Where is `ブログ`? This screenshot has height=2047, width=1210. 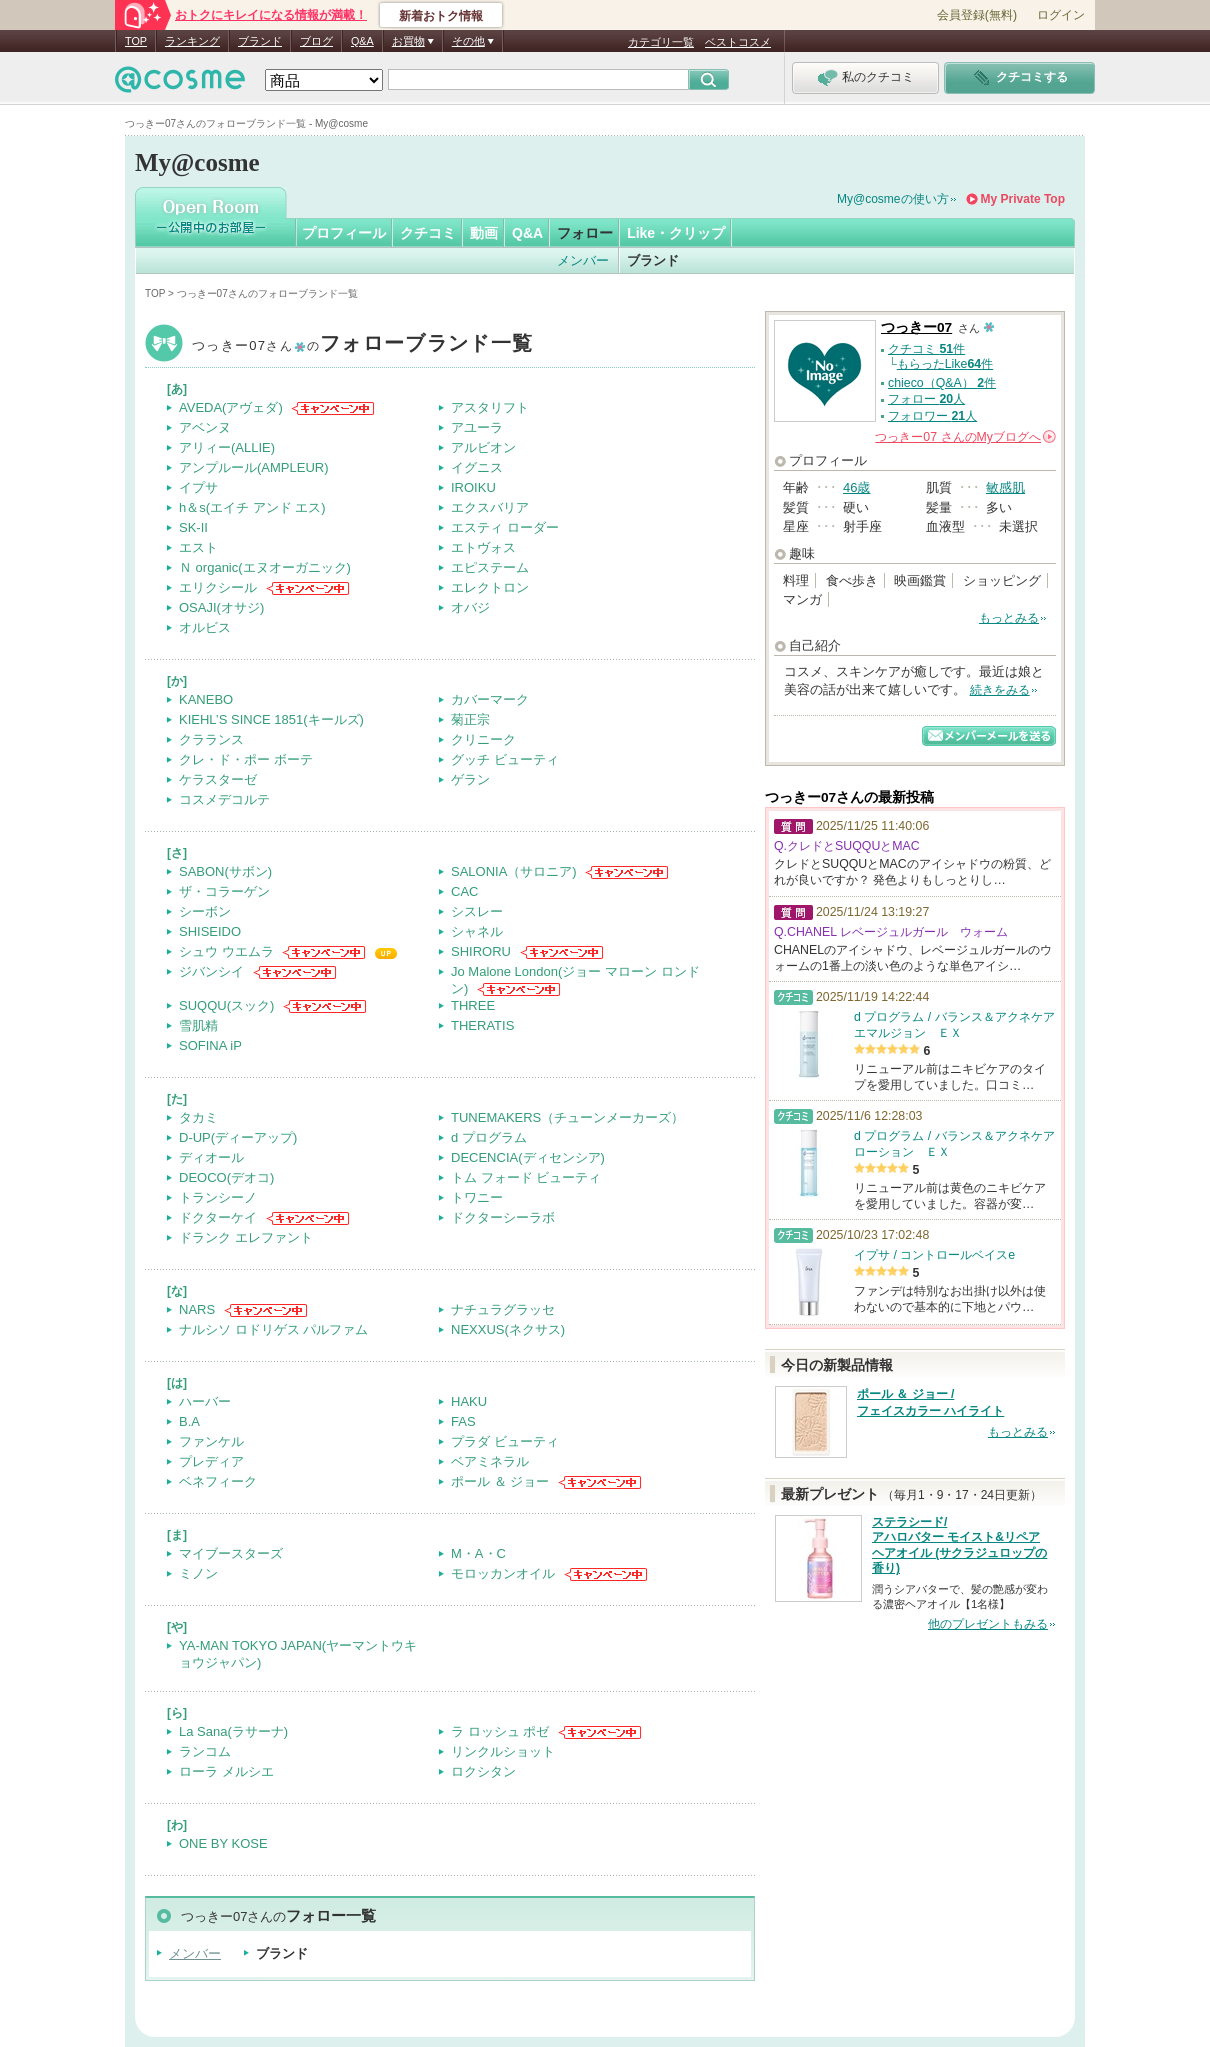
ブログ is located at coordinates (316, 41).